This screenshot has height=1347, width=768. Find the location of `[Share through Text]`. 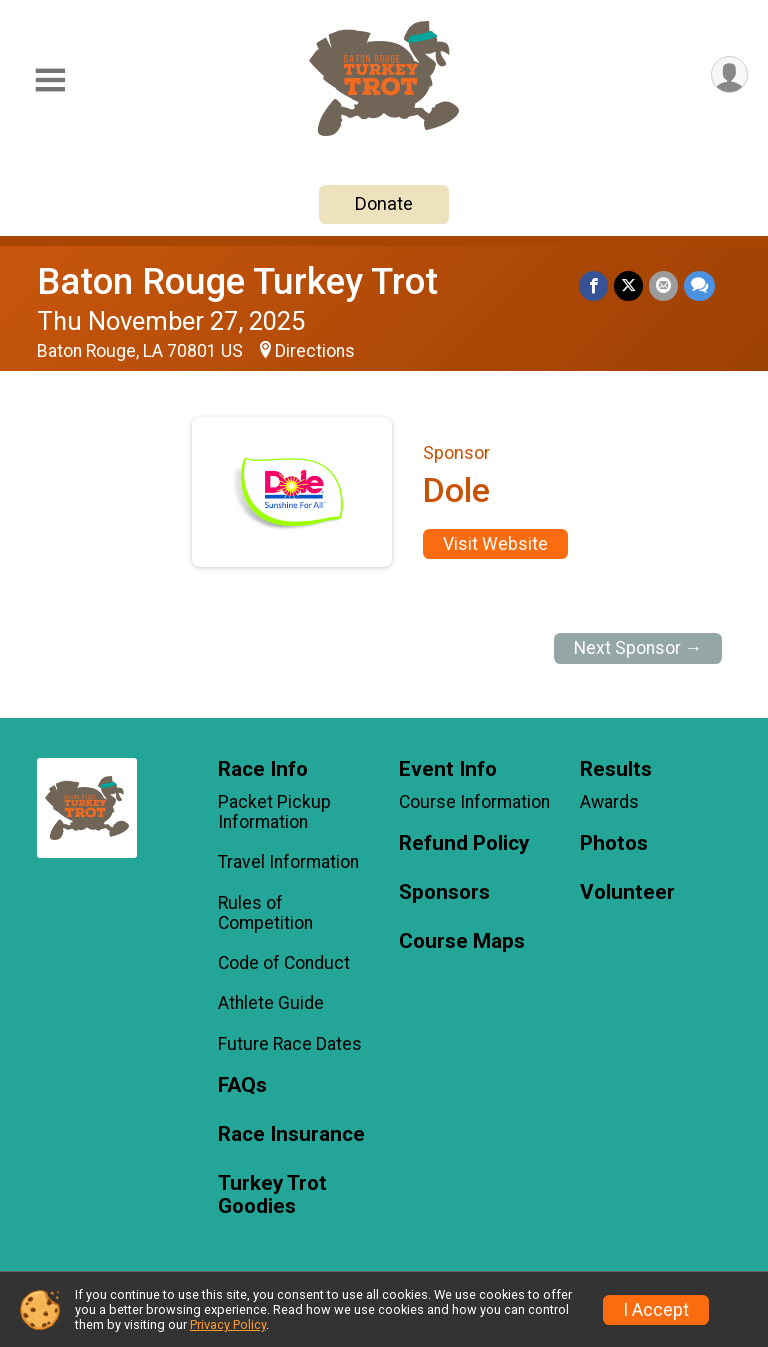

[Share through Text] is located at coordinates (699, 285).